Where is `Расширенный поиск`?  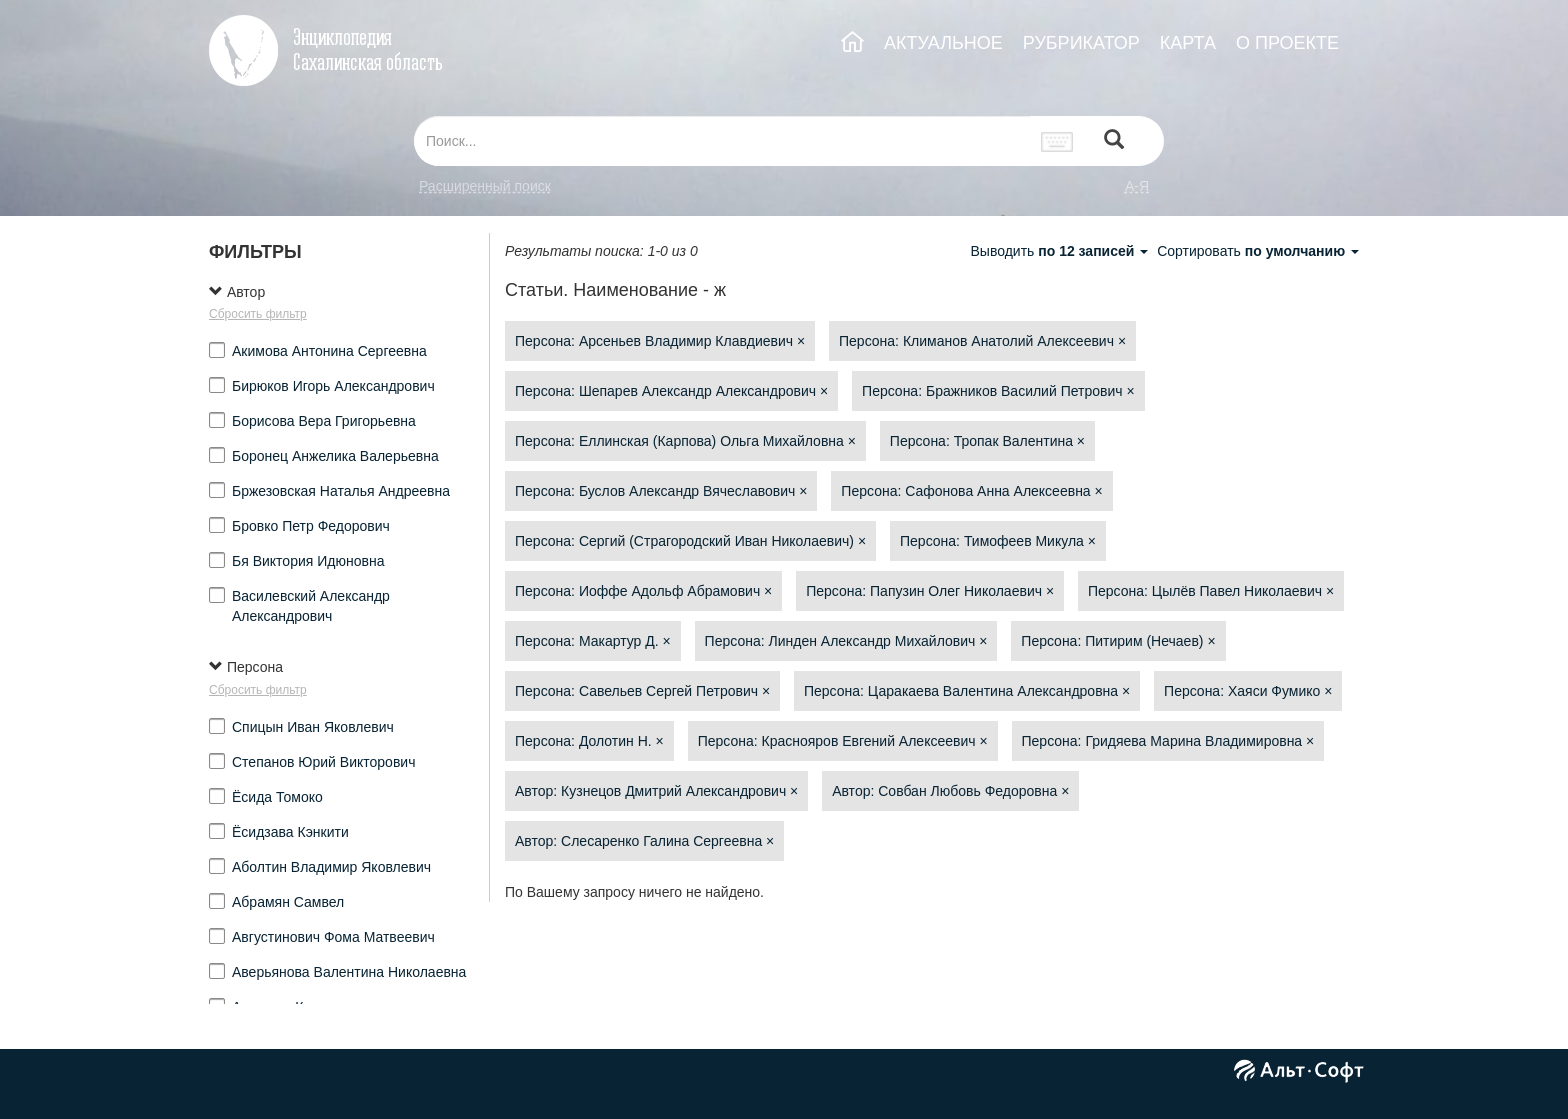 Расширенный поиск is located at coordinates (485, 186).